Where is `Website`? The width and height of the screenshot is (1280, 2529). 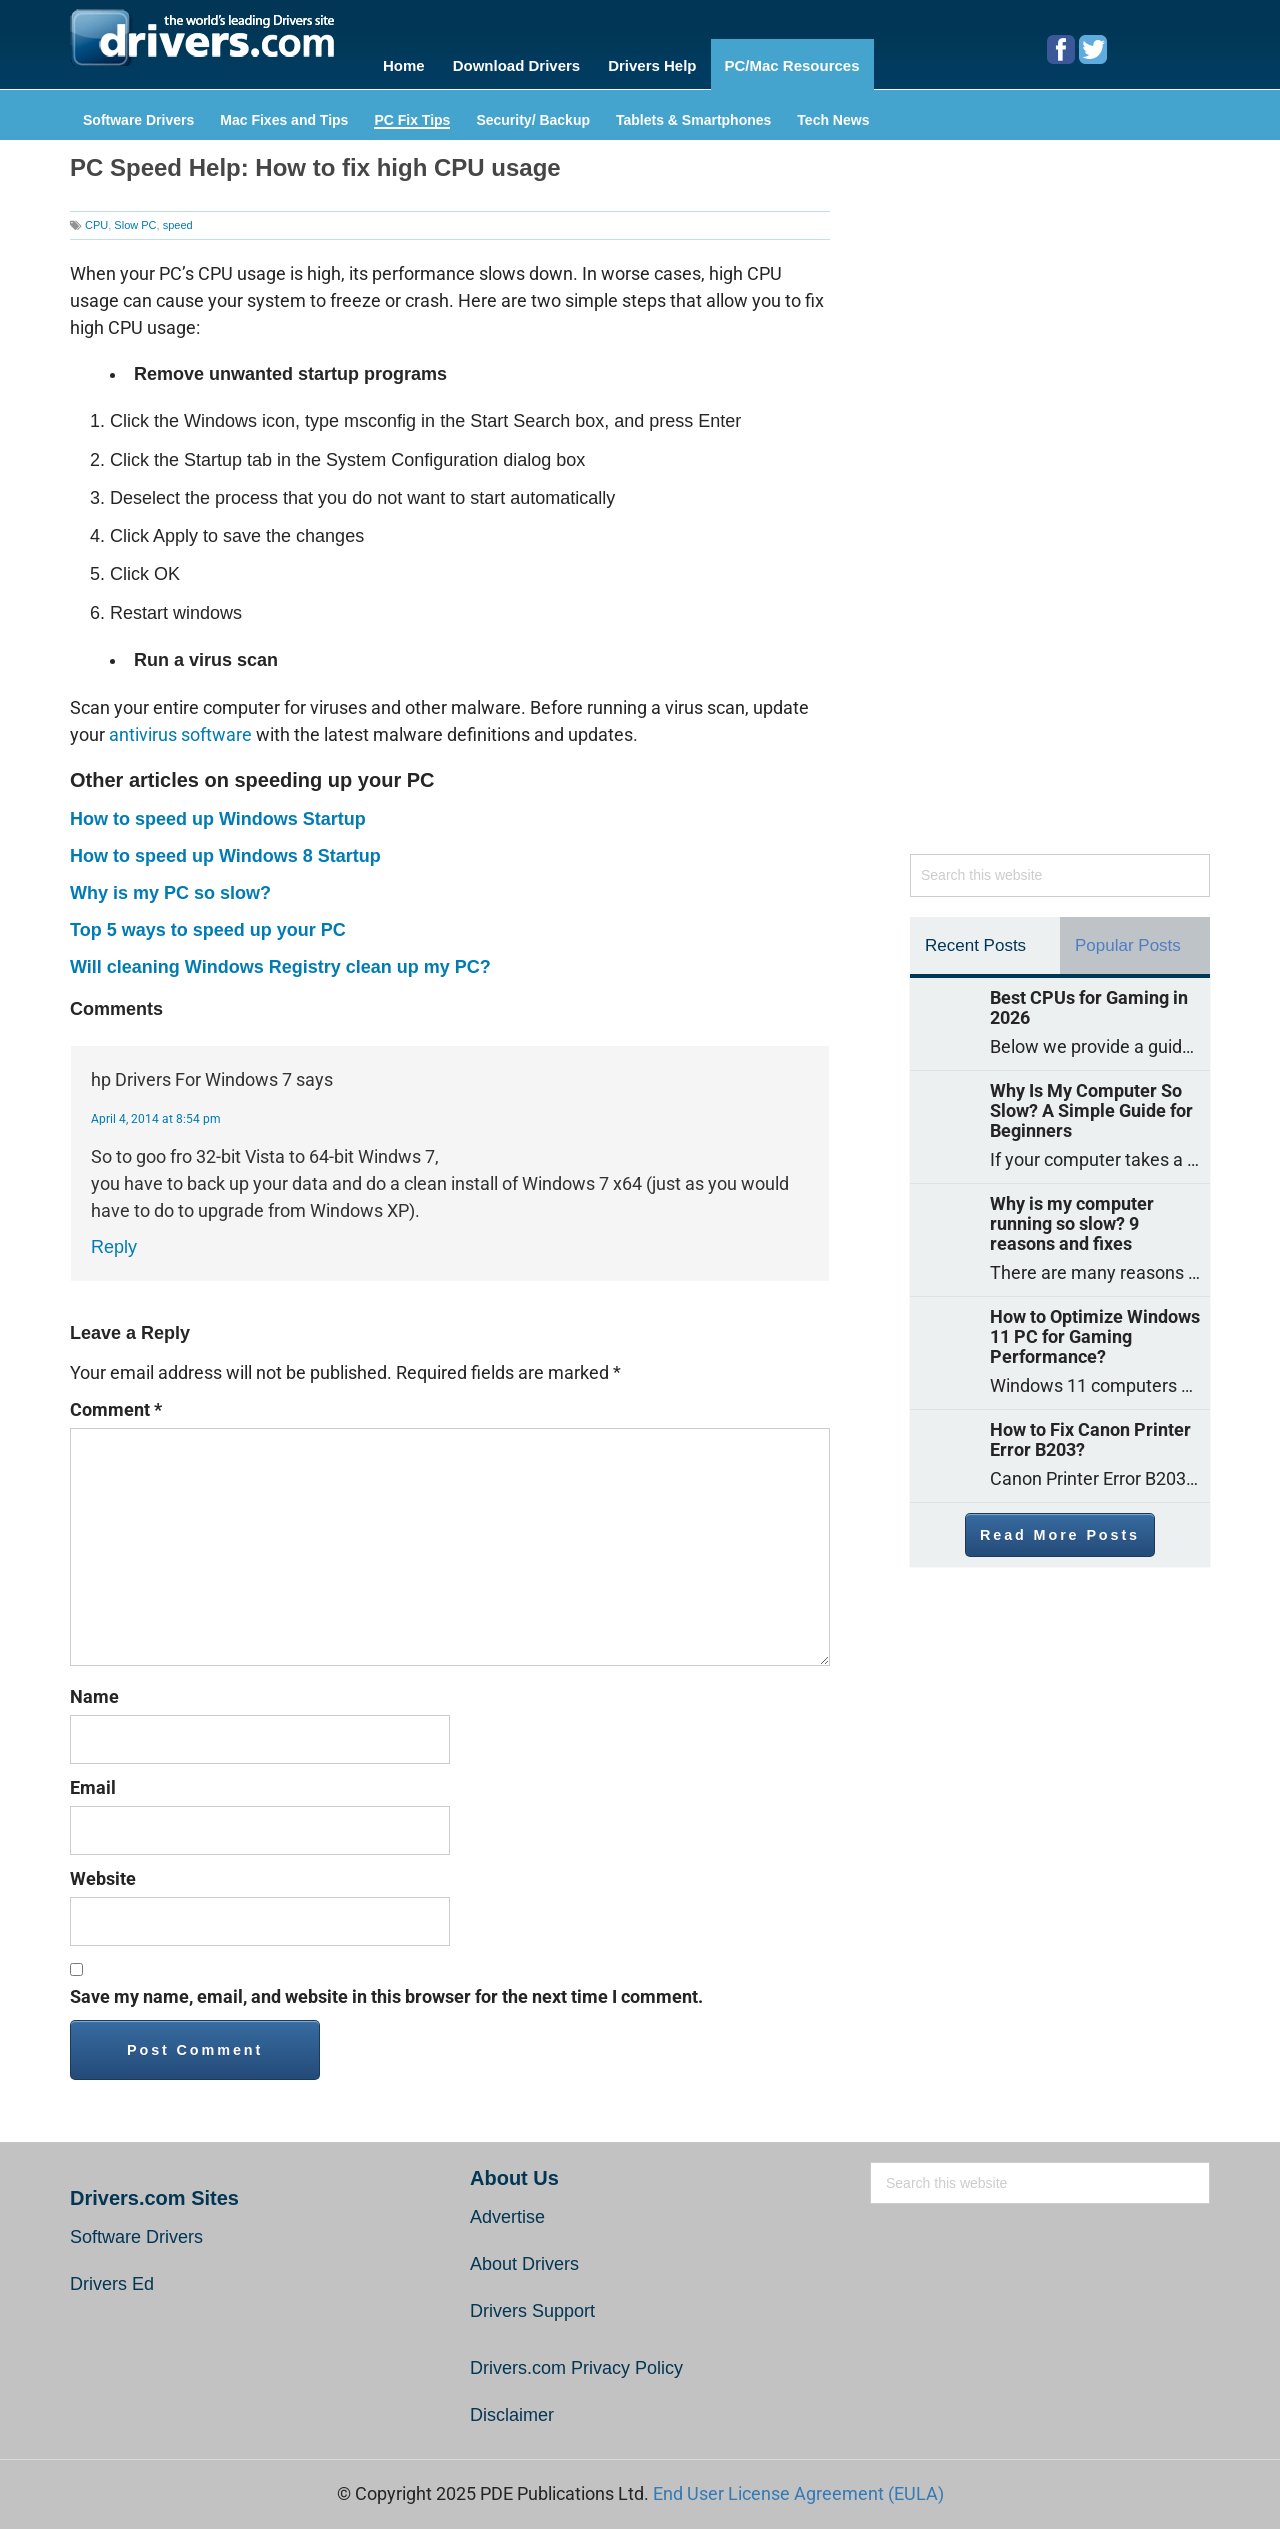 Website is located at coordinates (103, 1870).